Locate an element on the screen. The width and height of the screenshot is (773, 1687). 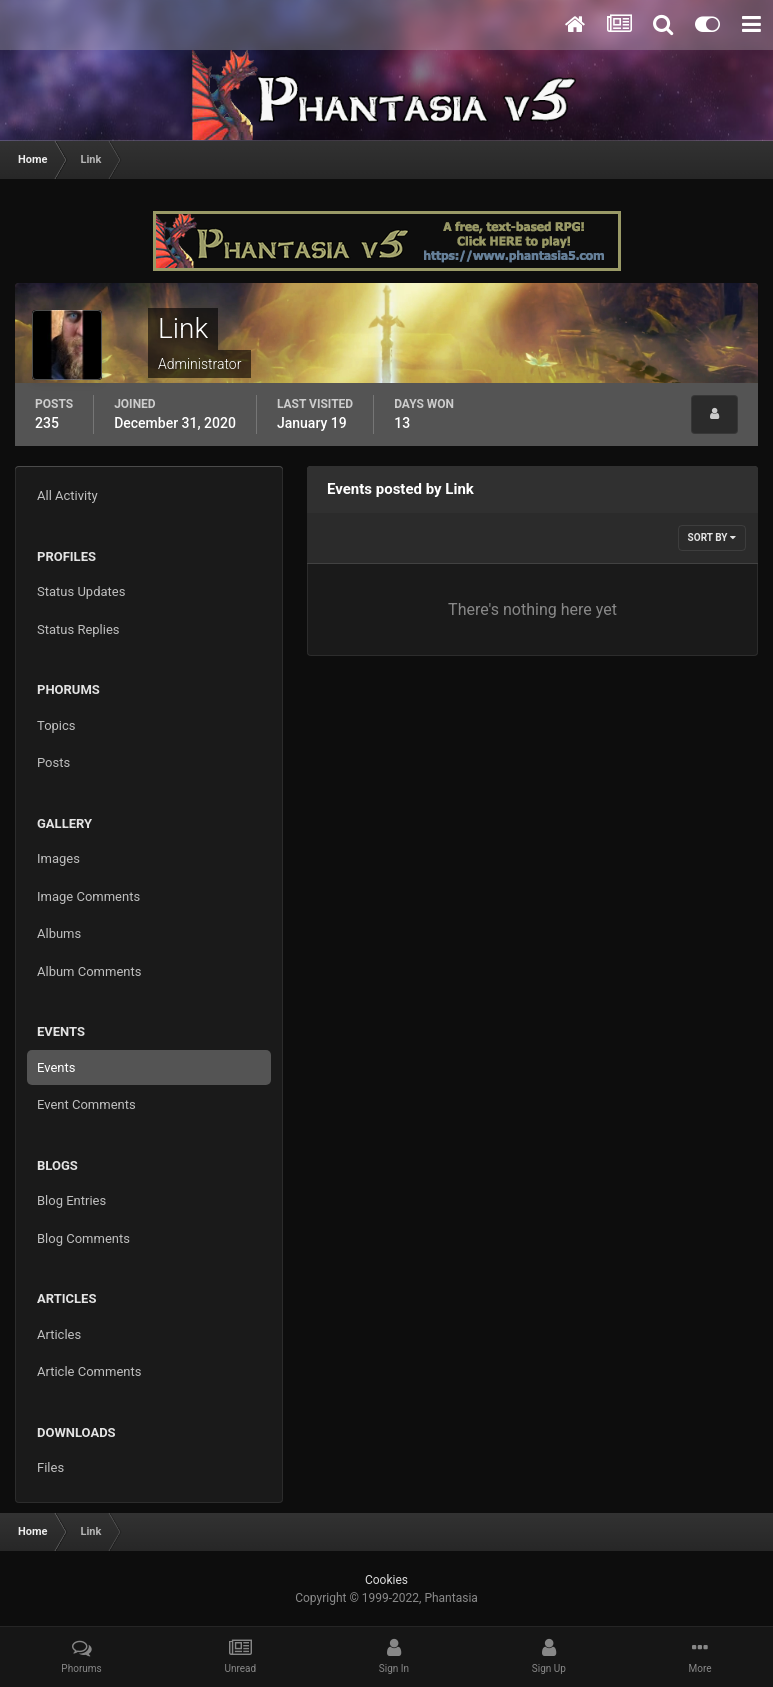
Cookies is located at coordinates (386, 1580).